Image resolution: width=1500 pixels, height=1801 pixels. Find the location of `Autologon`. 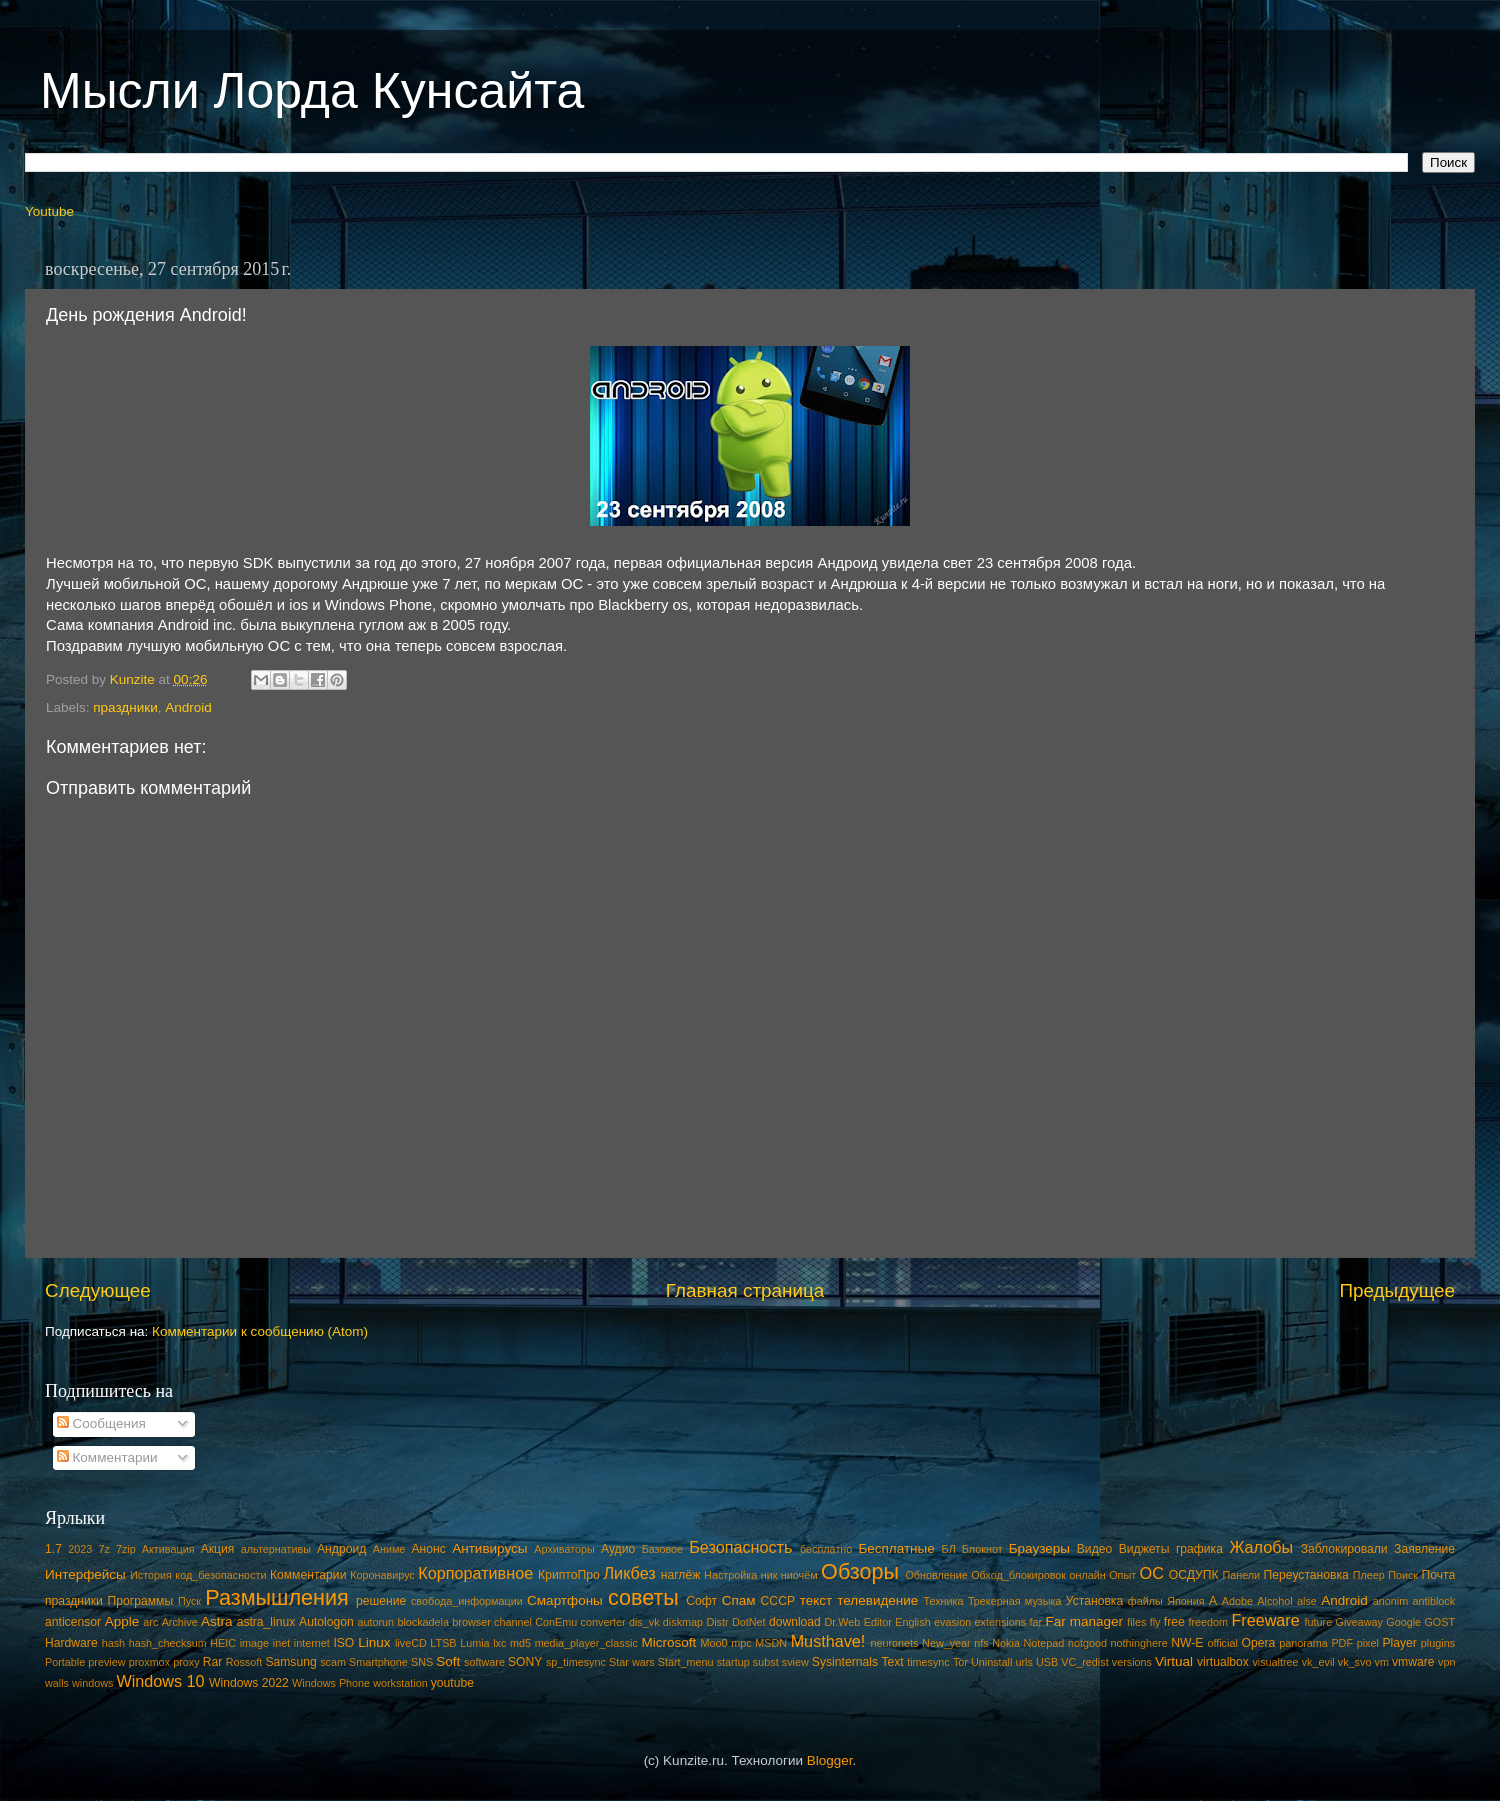

Autologon is located at coordinates (326, 1622).